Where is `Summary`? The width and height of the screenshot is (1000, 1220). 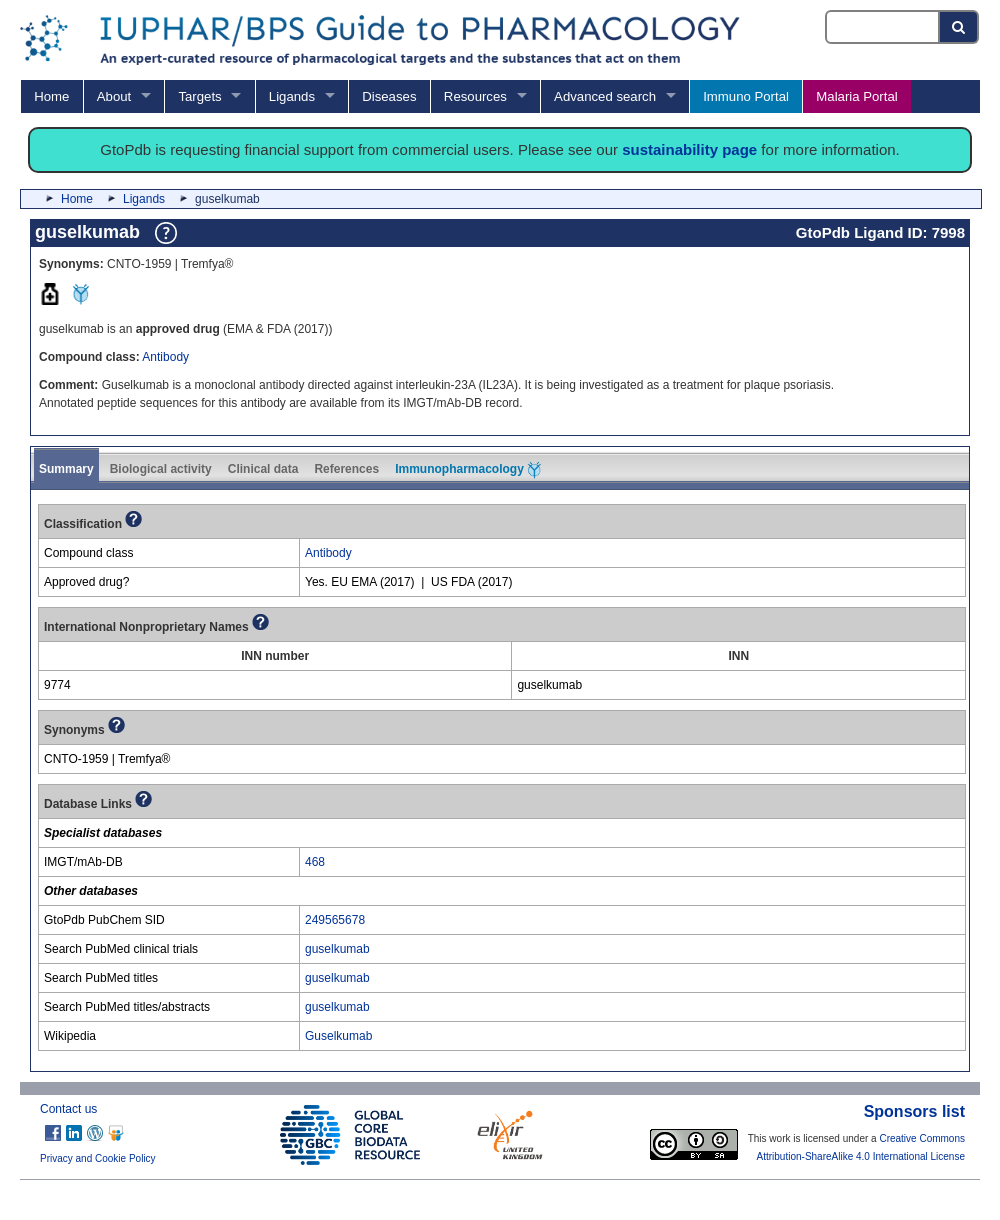
Summary is located at coordinates (66, 469).